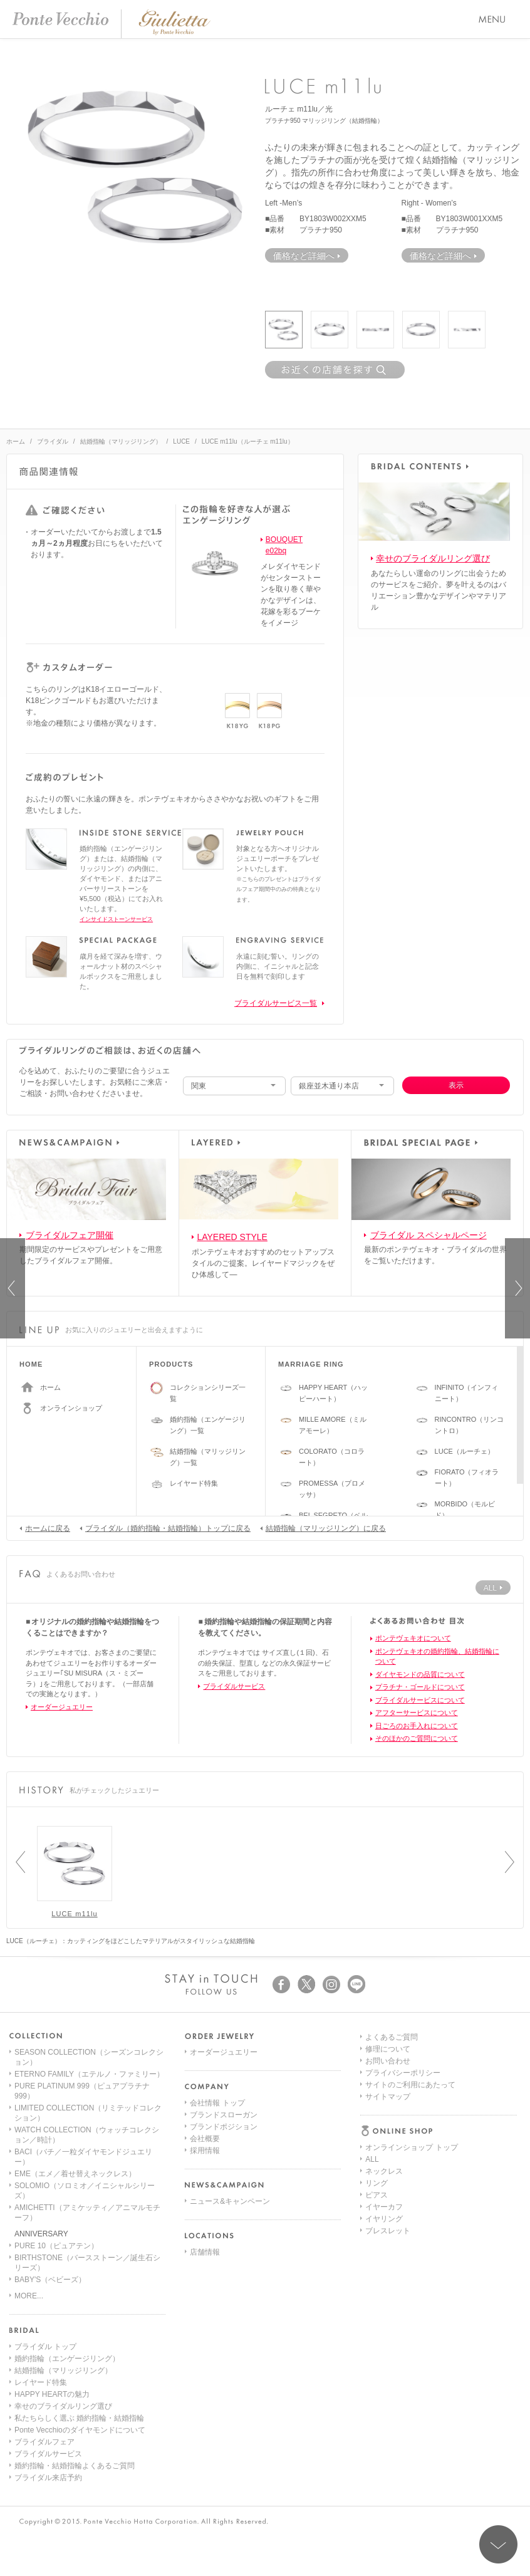 The image size is (530, 2576). I want to click on BABY'S（ベビーズ）, so click(50, 2279).